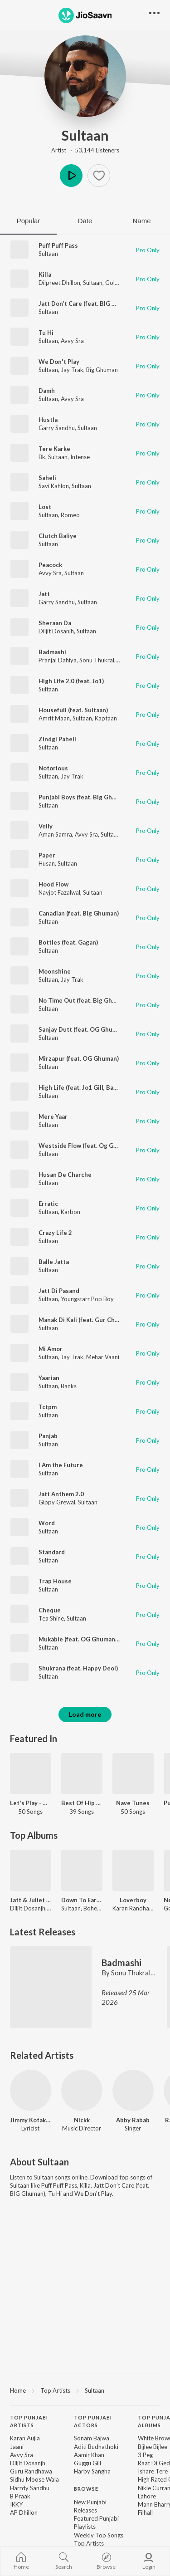 Image resolution: width=170 pixels, height=2576 pixels. I want to click on We Don't Play, so click(59, 361).